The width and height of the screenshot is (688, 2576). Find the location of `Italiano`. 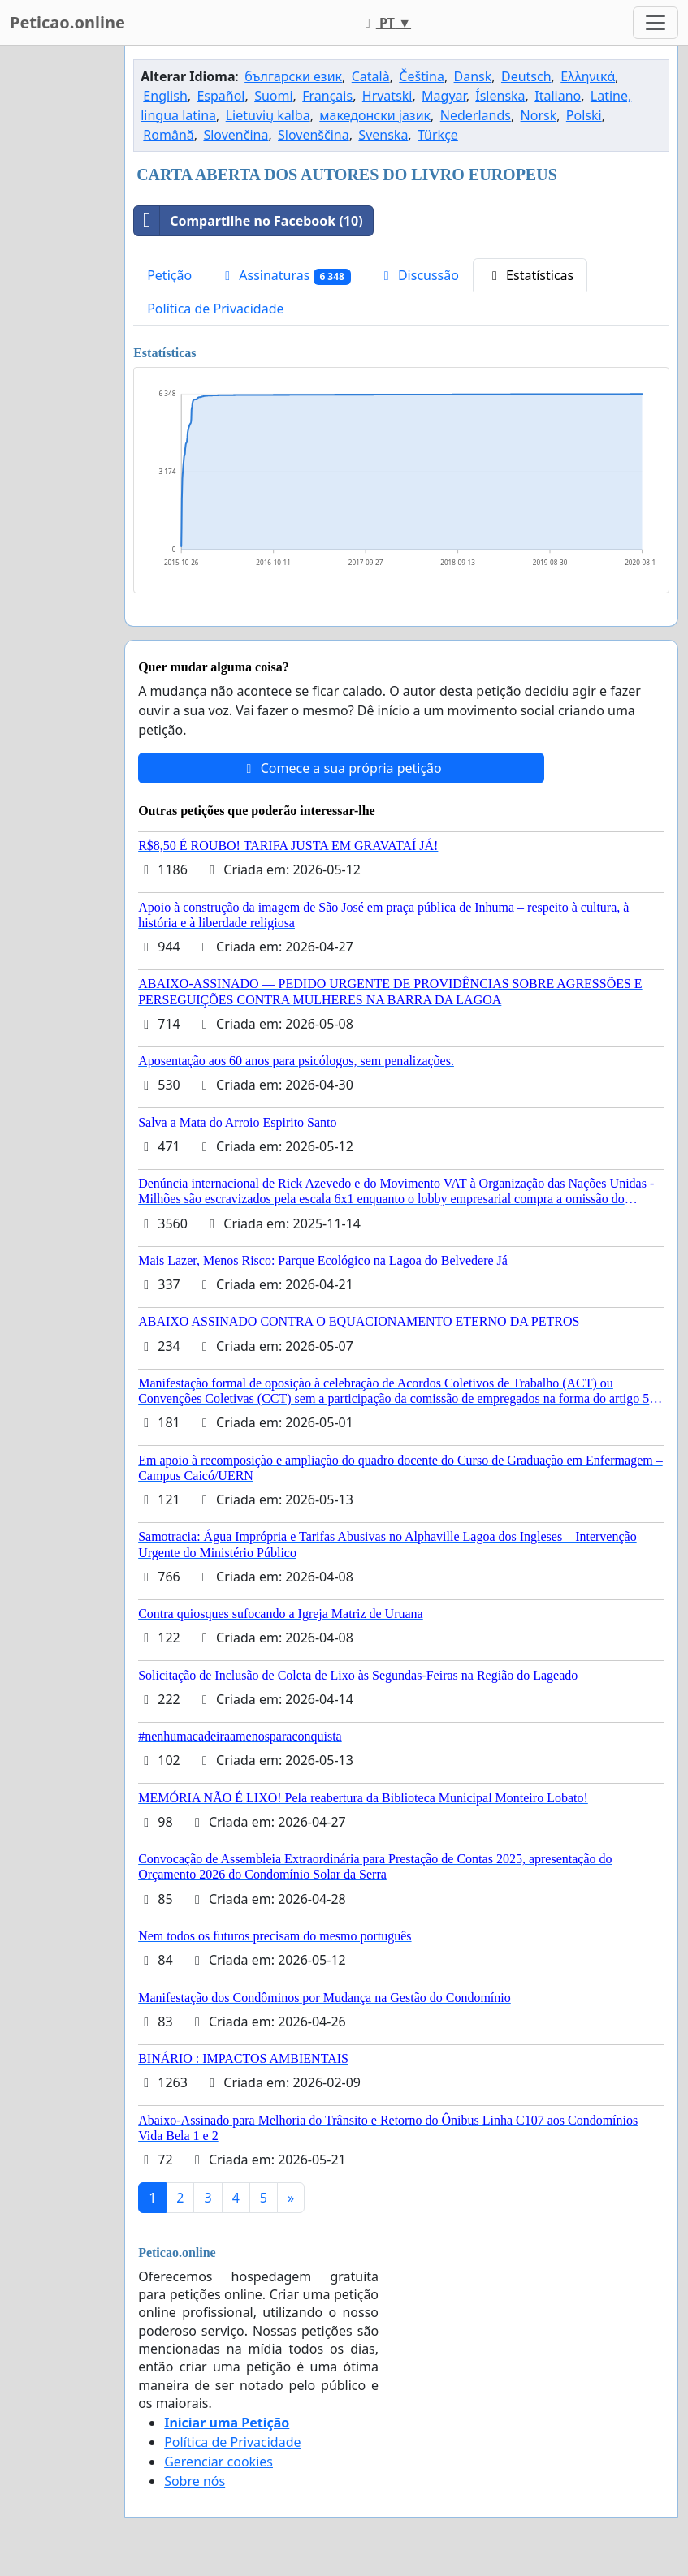

Italiano is located at coordinates (557, 96).